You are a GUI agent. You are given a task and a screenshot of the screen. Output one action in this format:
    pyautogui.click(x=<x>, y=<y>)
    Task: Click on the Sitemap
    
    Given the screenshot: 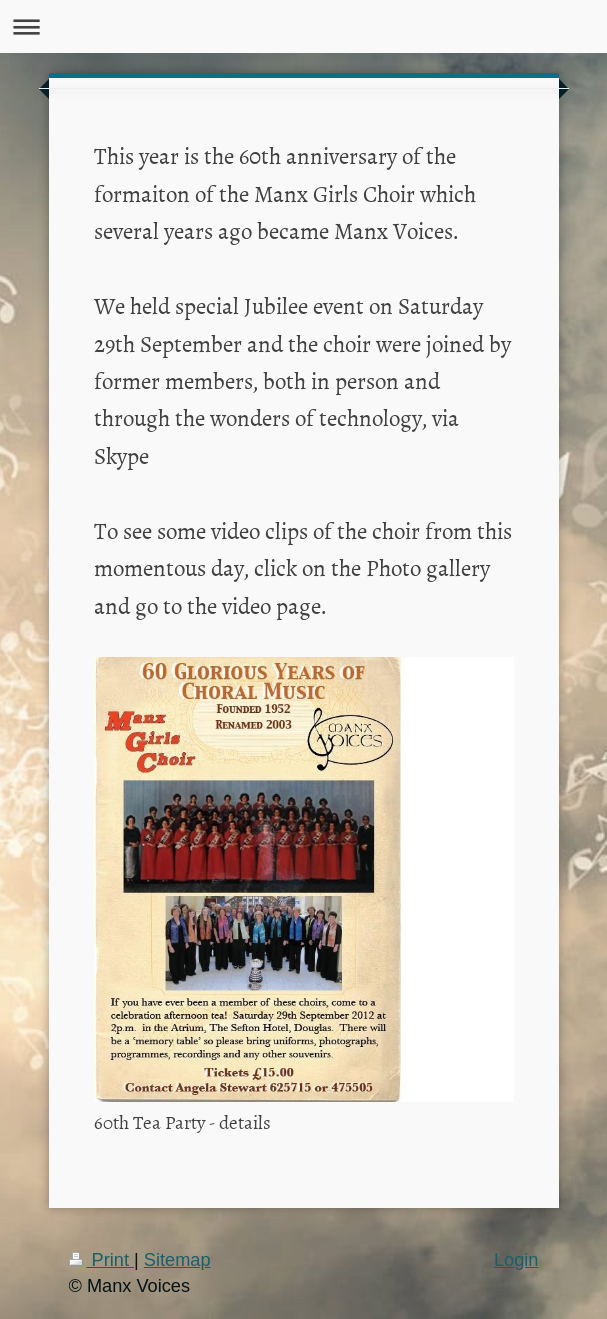 What is the action you would take?
    pyautogui.click(x=177, y=1260)
    